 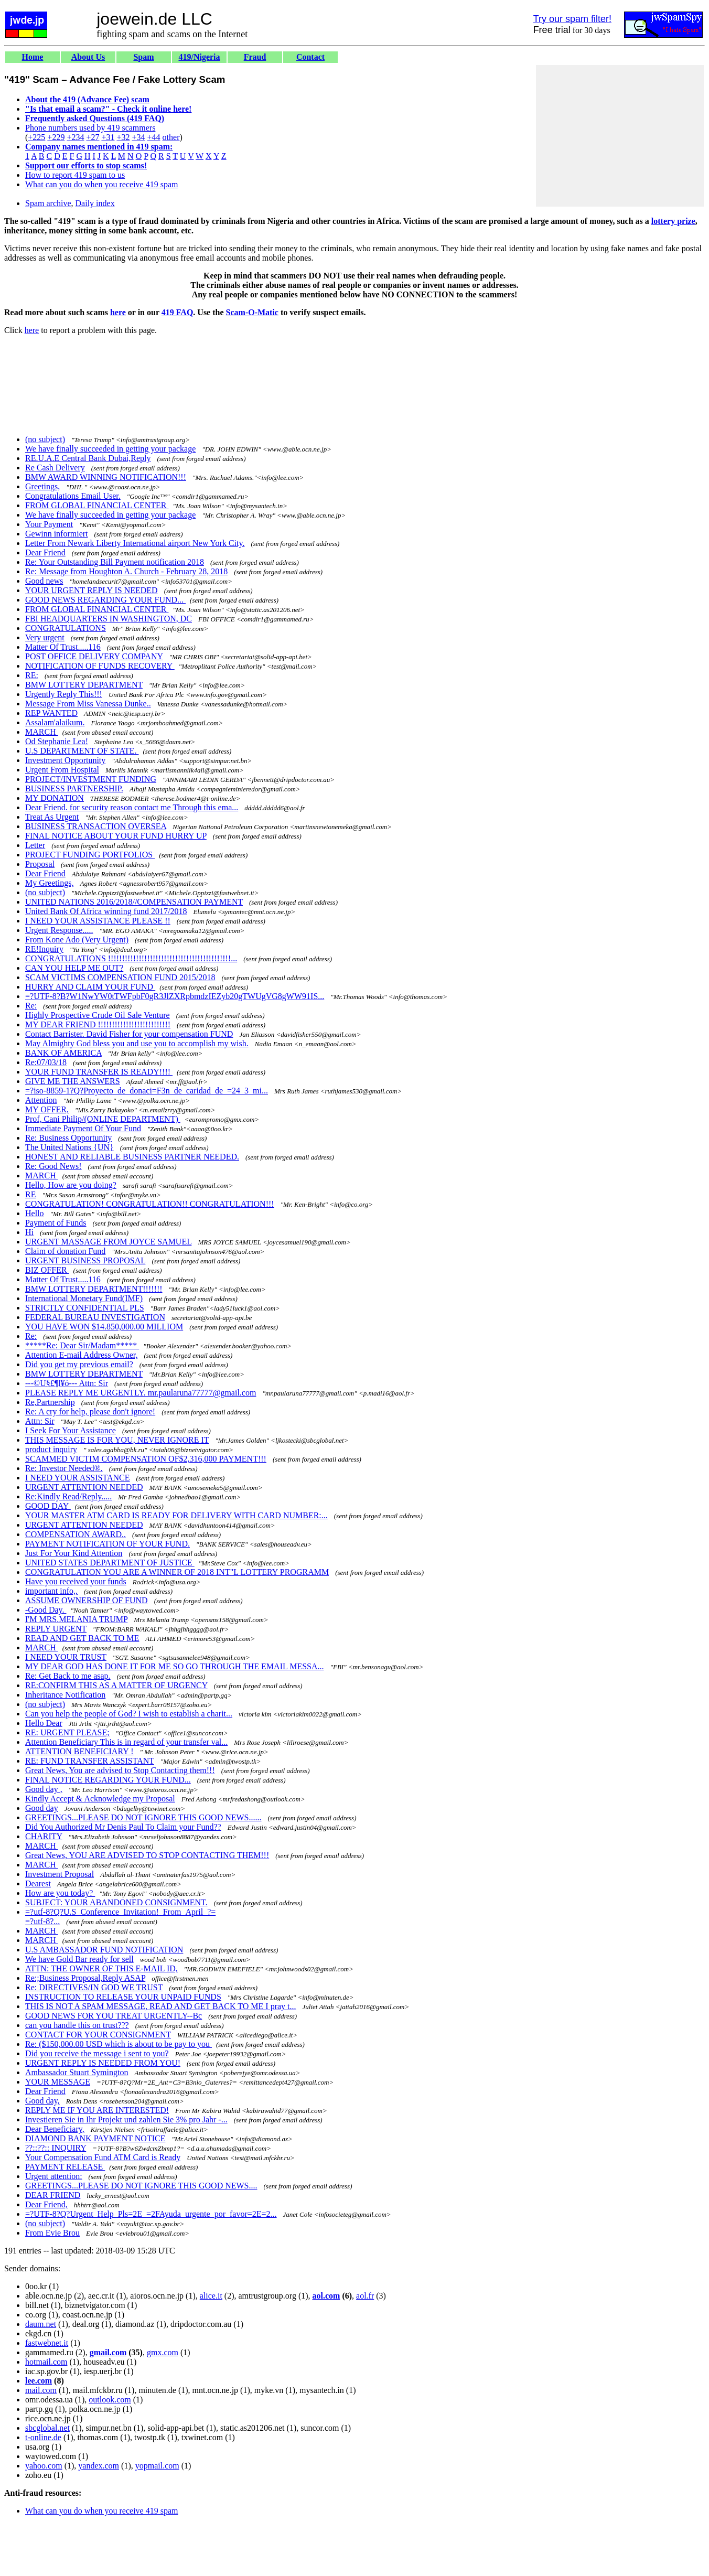 I want to click on We have Gold Bar ready for sell, so click(x=79, y=1959).